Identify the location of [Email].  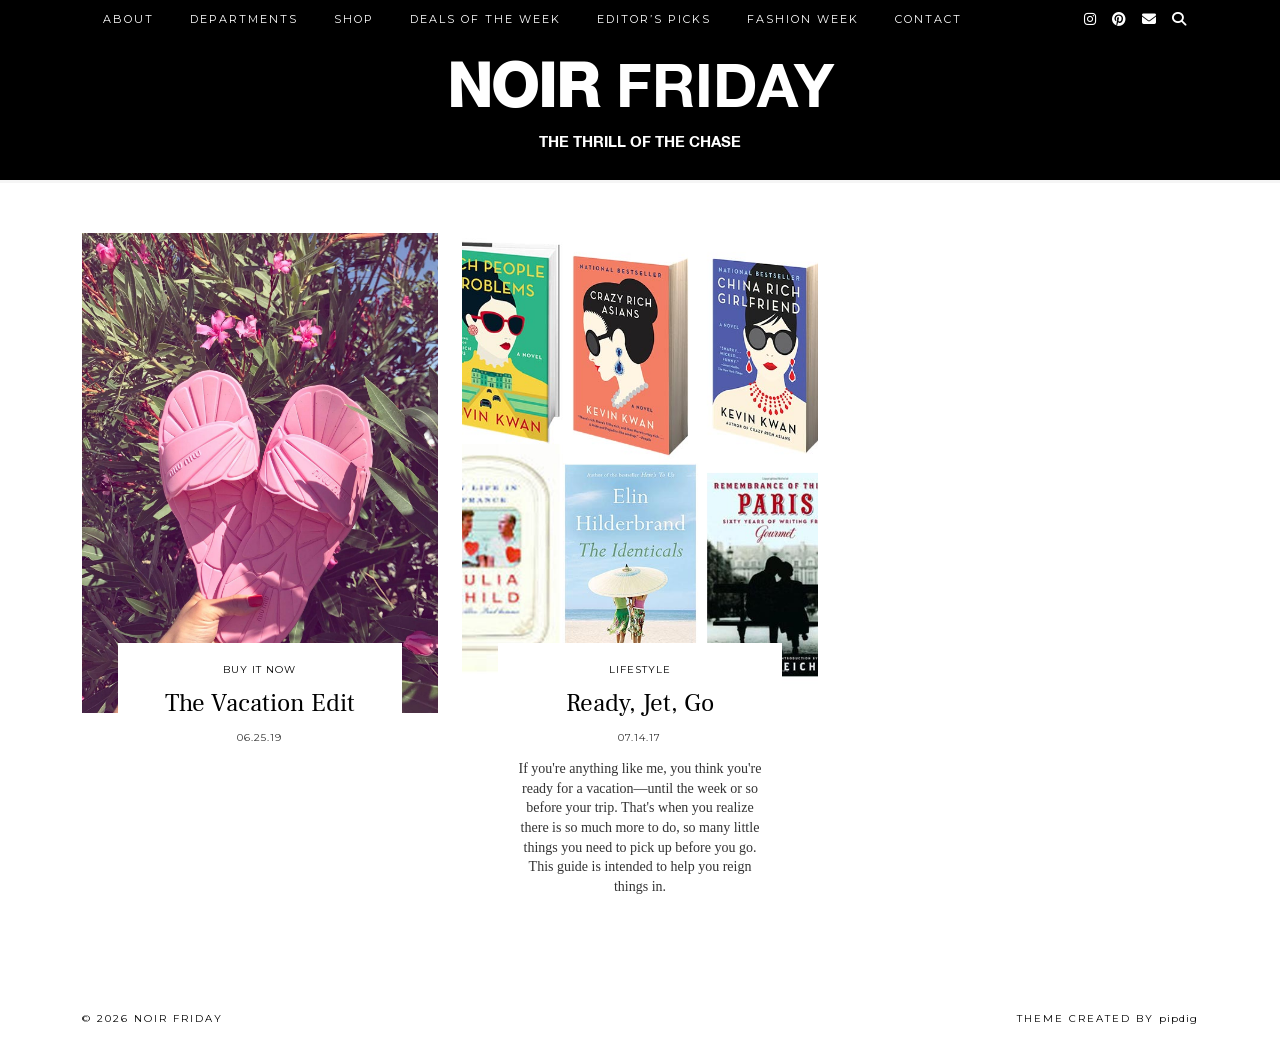
(1150, 19).